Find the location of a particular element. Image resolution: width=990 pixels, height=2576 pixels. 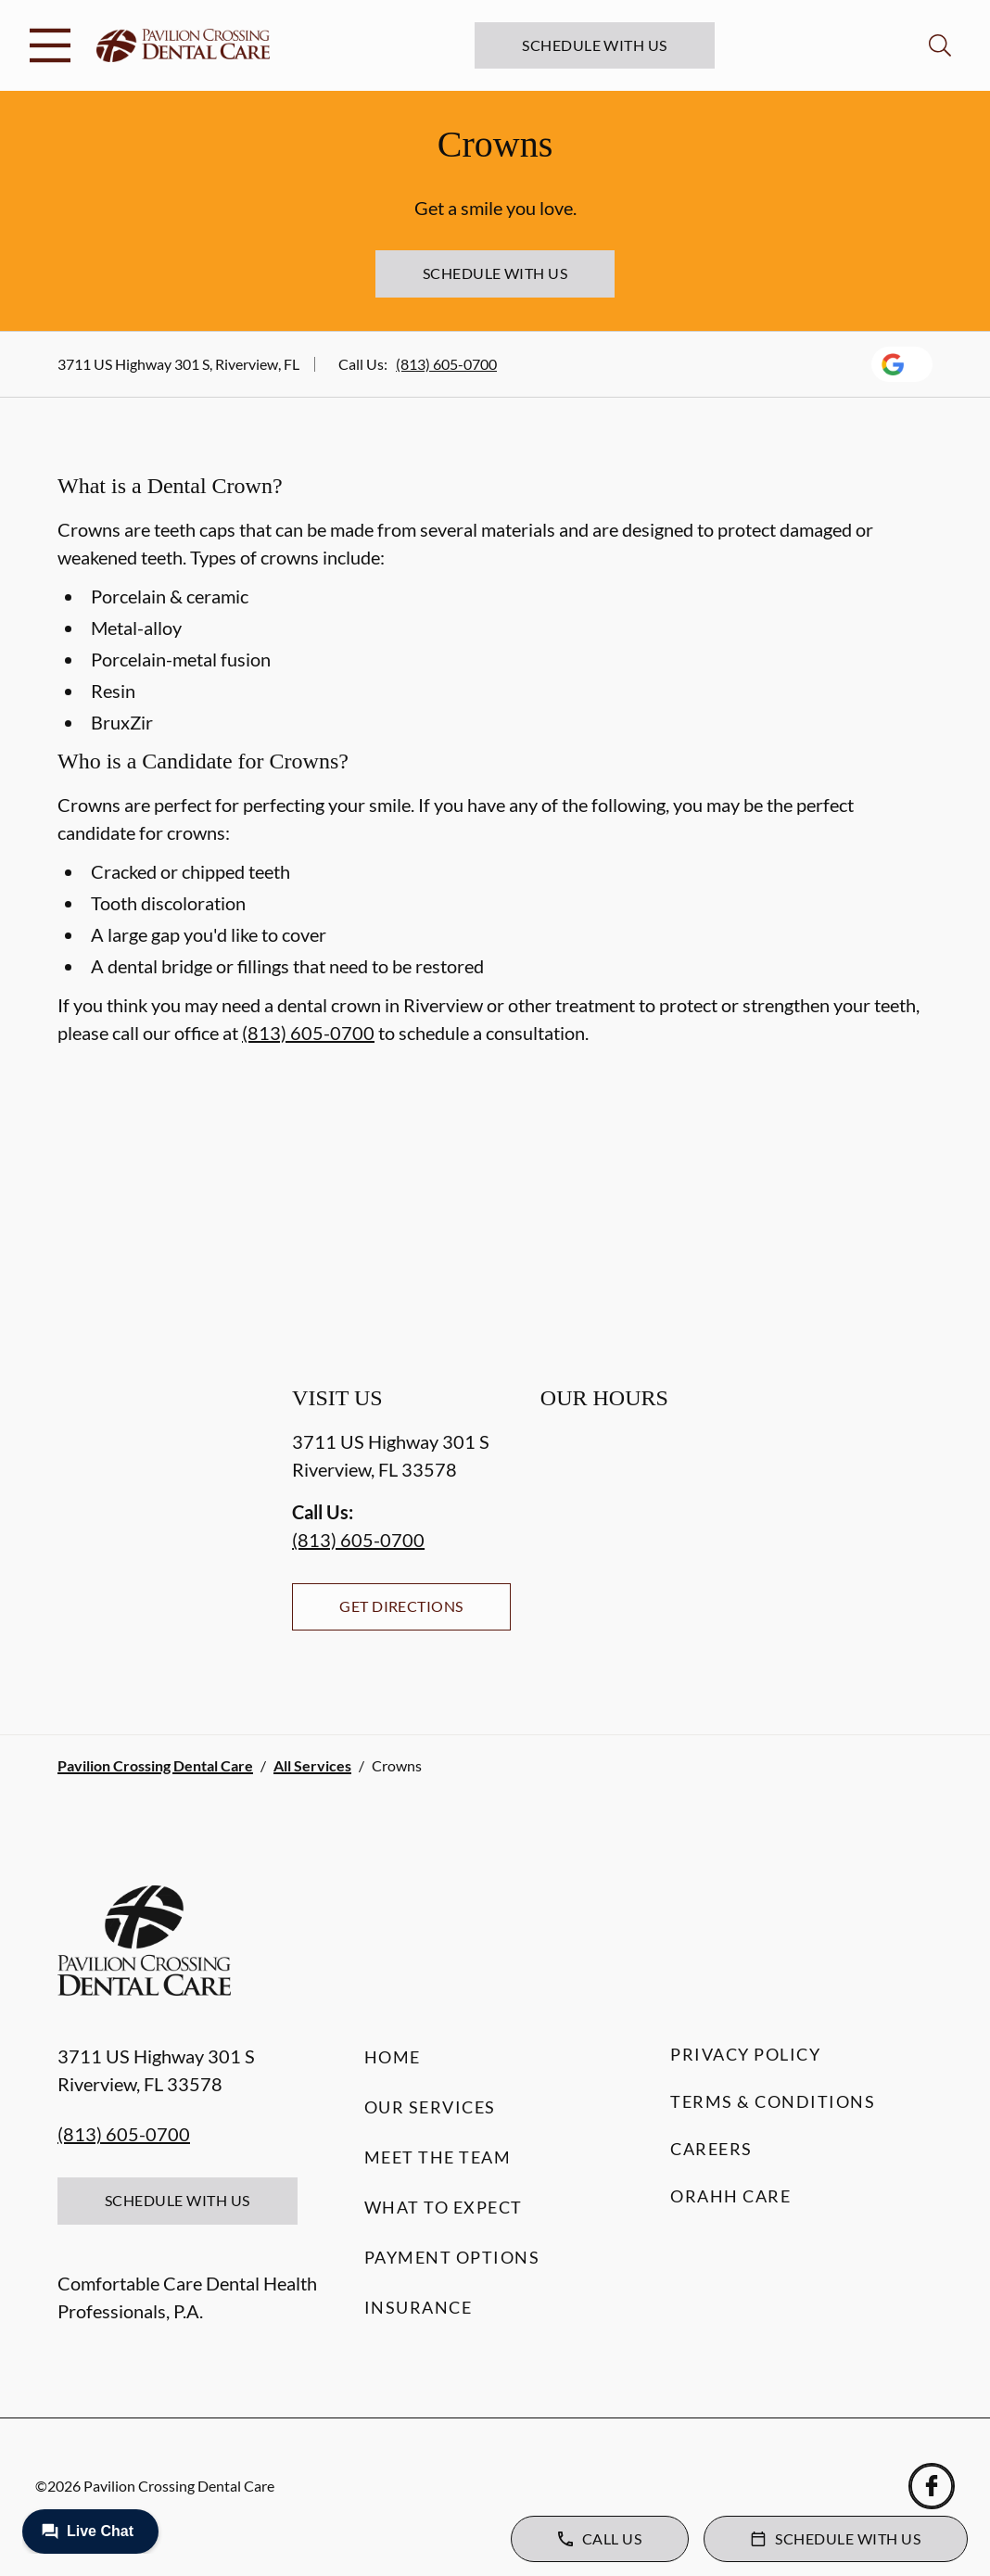

Payment Options is located at coordinates (452, 2257).